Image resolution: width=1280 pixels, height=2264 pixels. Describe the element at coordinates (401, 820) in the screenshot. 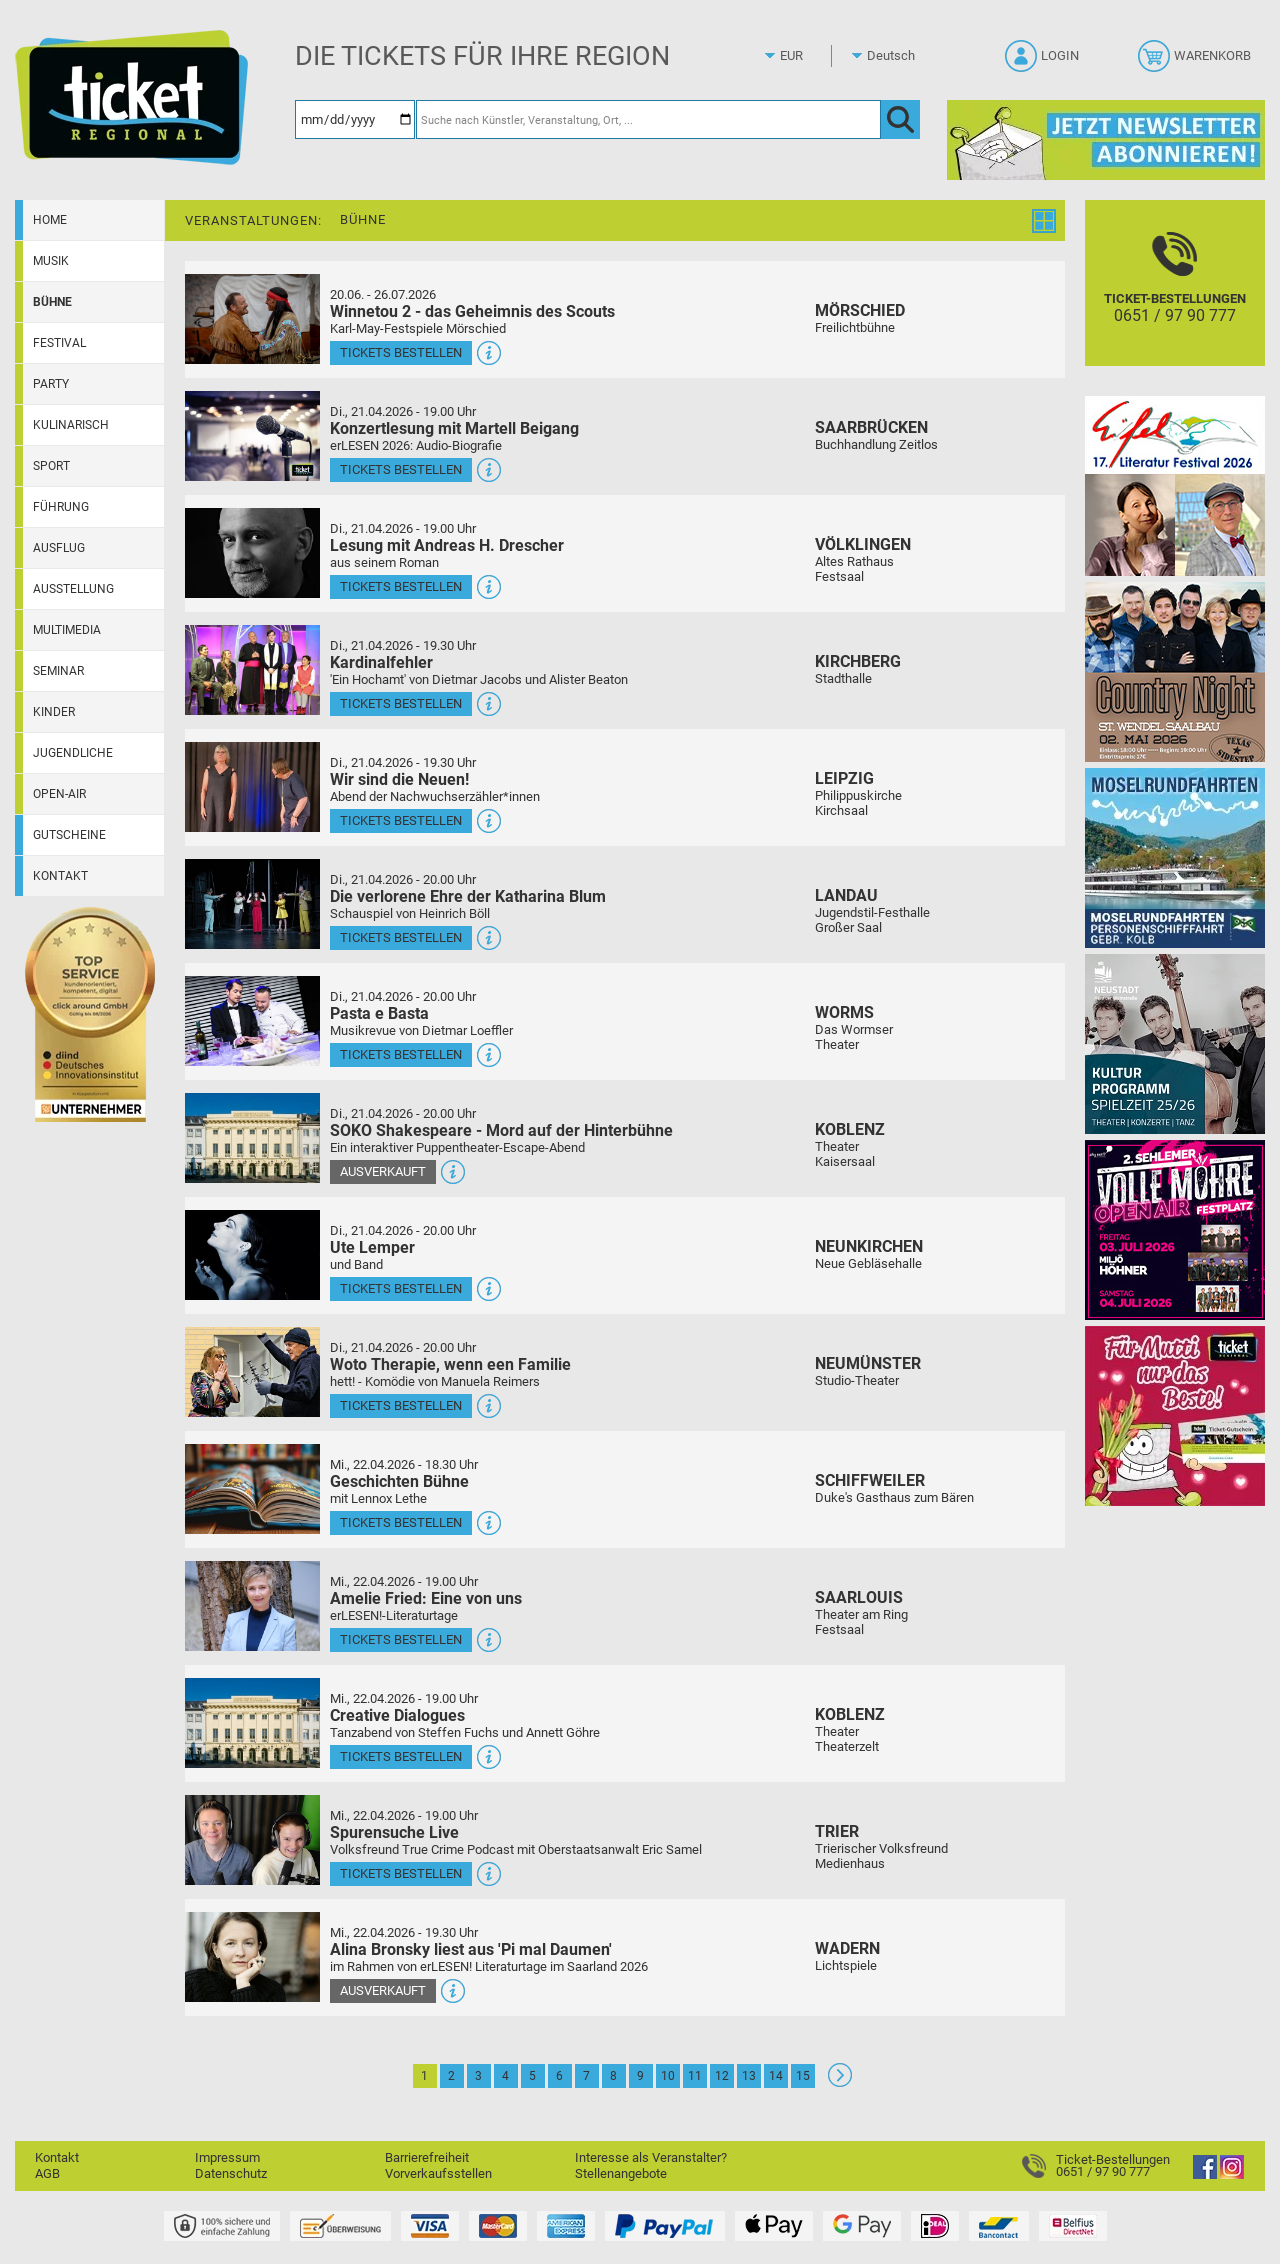

I see `Tickets bestellen [Tickets bestellen - 21.04.2026 - 19.30 Uhr - Wir sind die Neuen!]` at that location.